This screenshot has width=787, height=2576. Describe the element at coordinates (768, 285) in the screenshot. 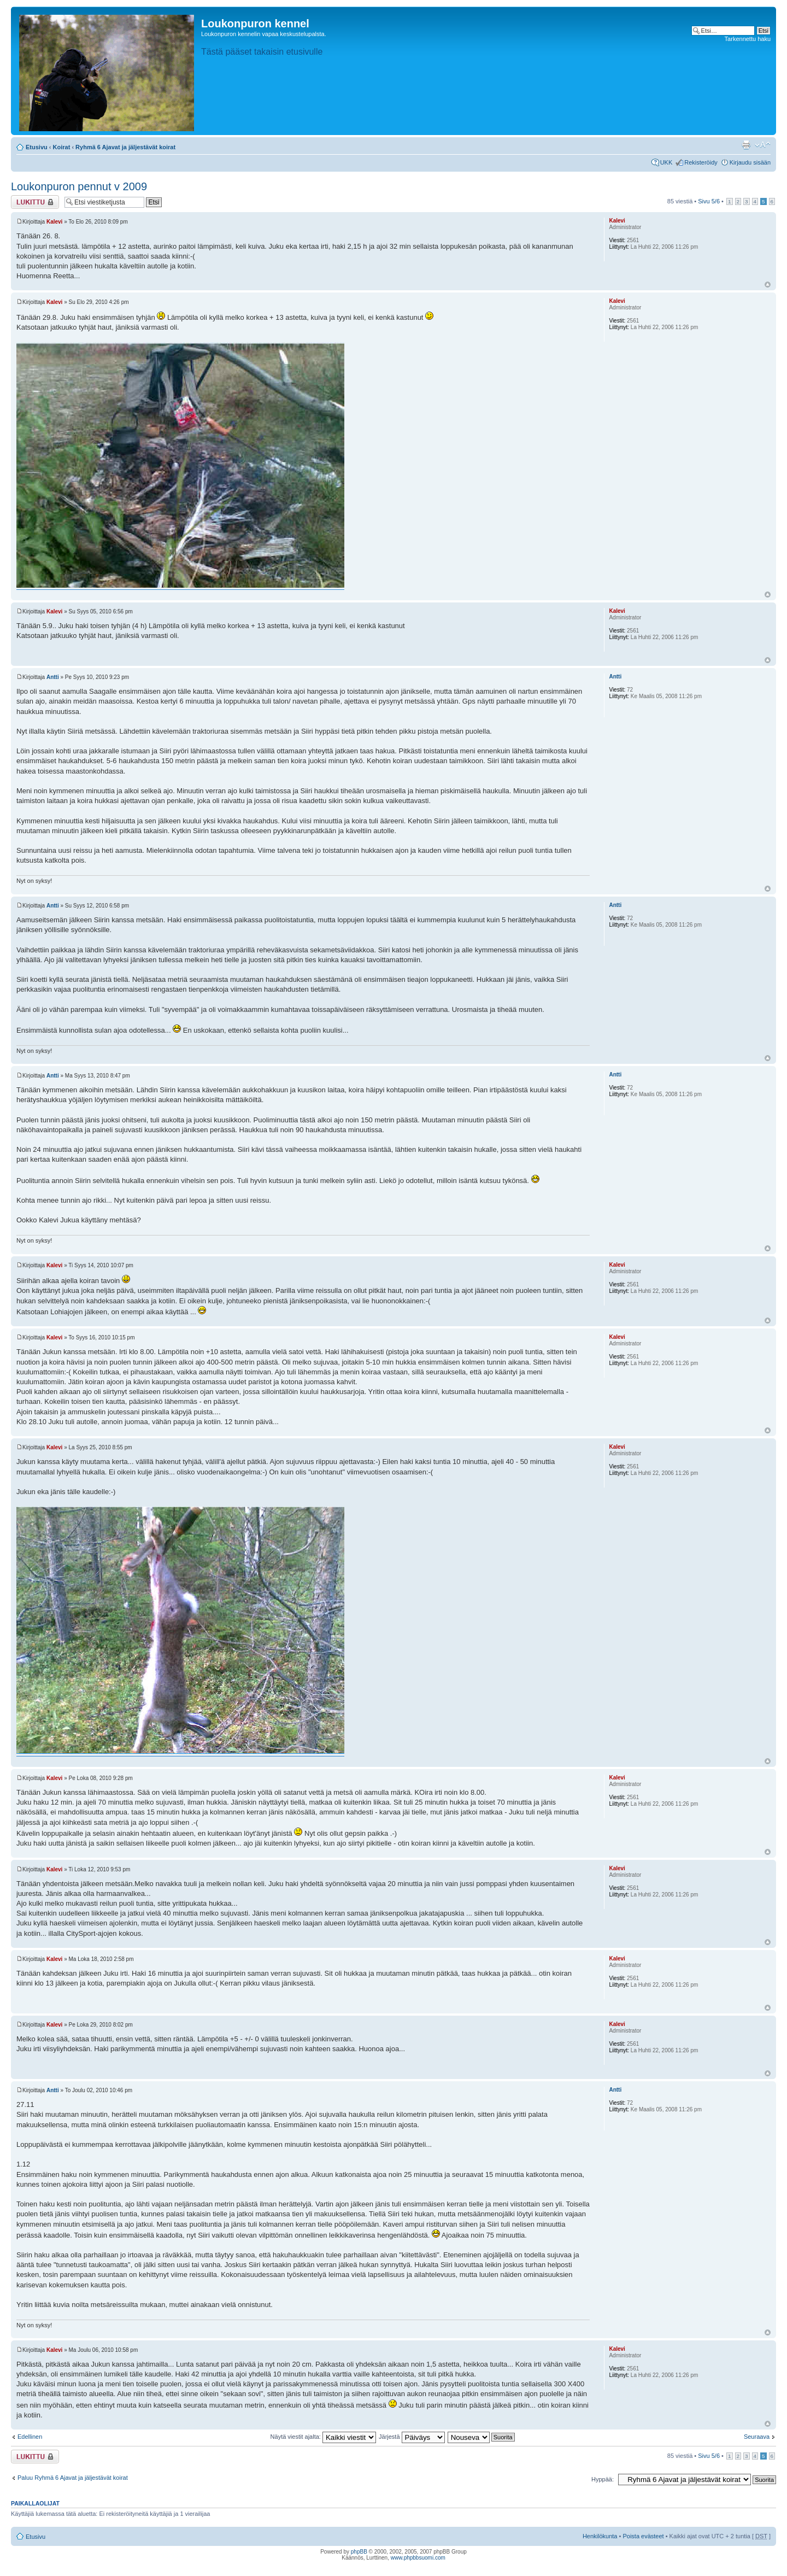

I see `Ylös` at that location.